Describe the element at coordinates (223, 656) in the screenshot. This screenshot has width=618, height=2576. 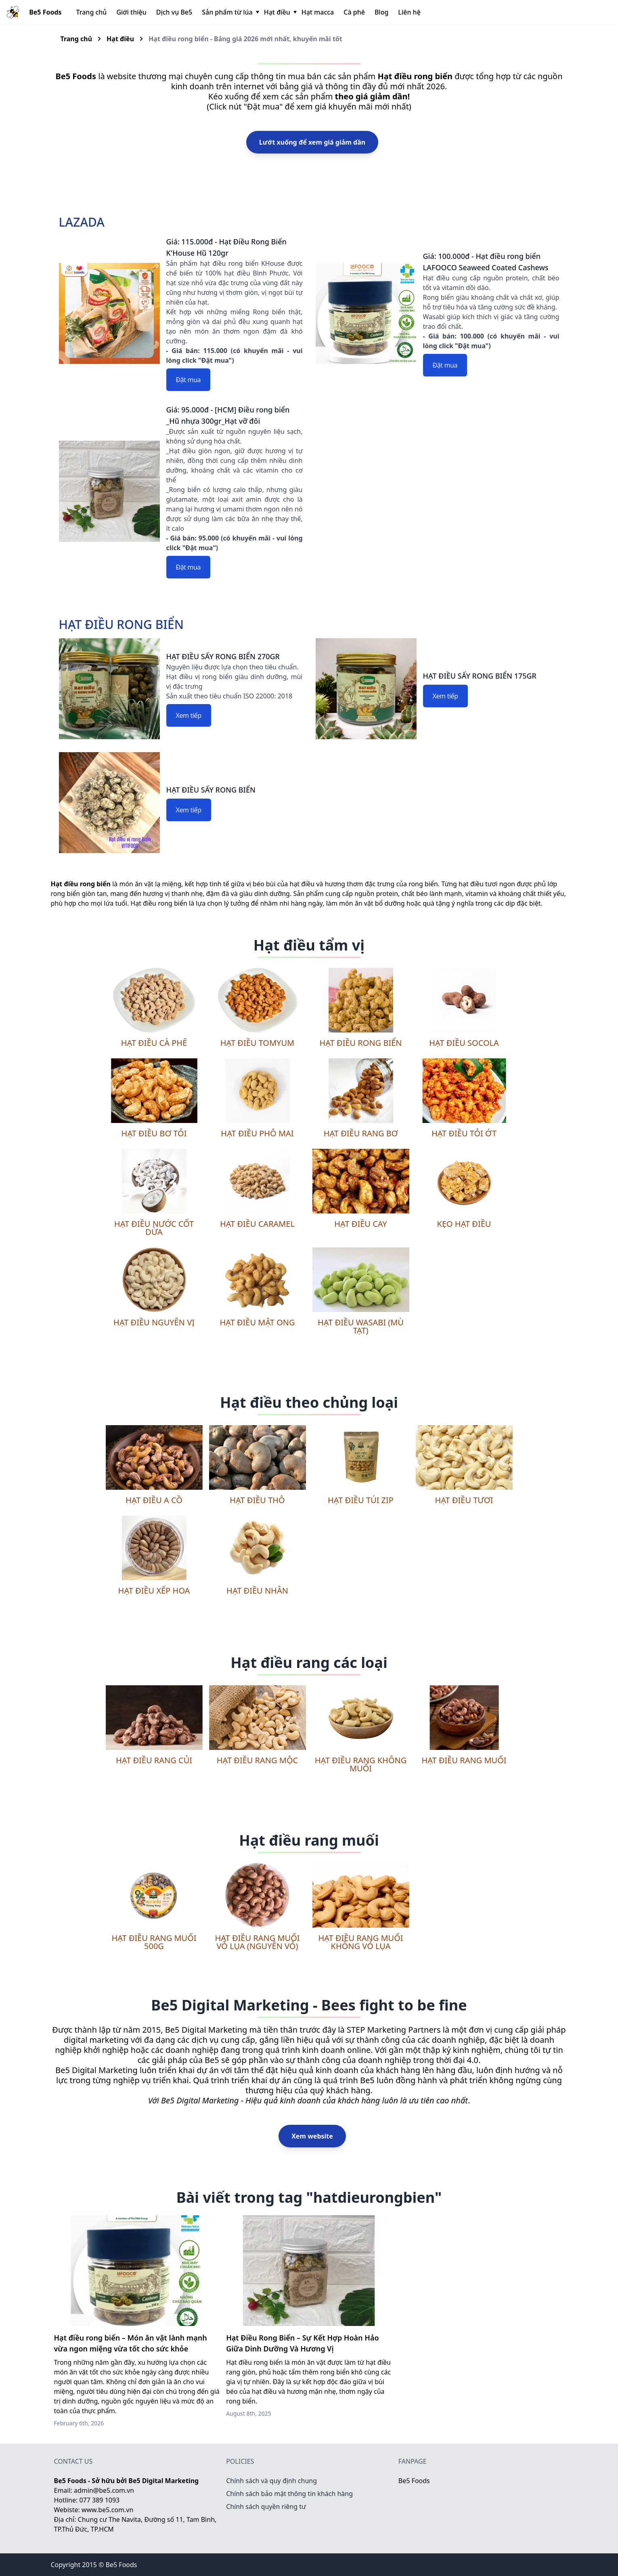
I see `HẠT ĐIỀU SẤY RONG BIỂN 270GR` at that location.